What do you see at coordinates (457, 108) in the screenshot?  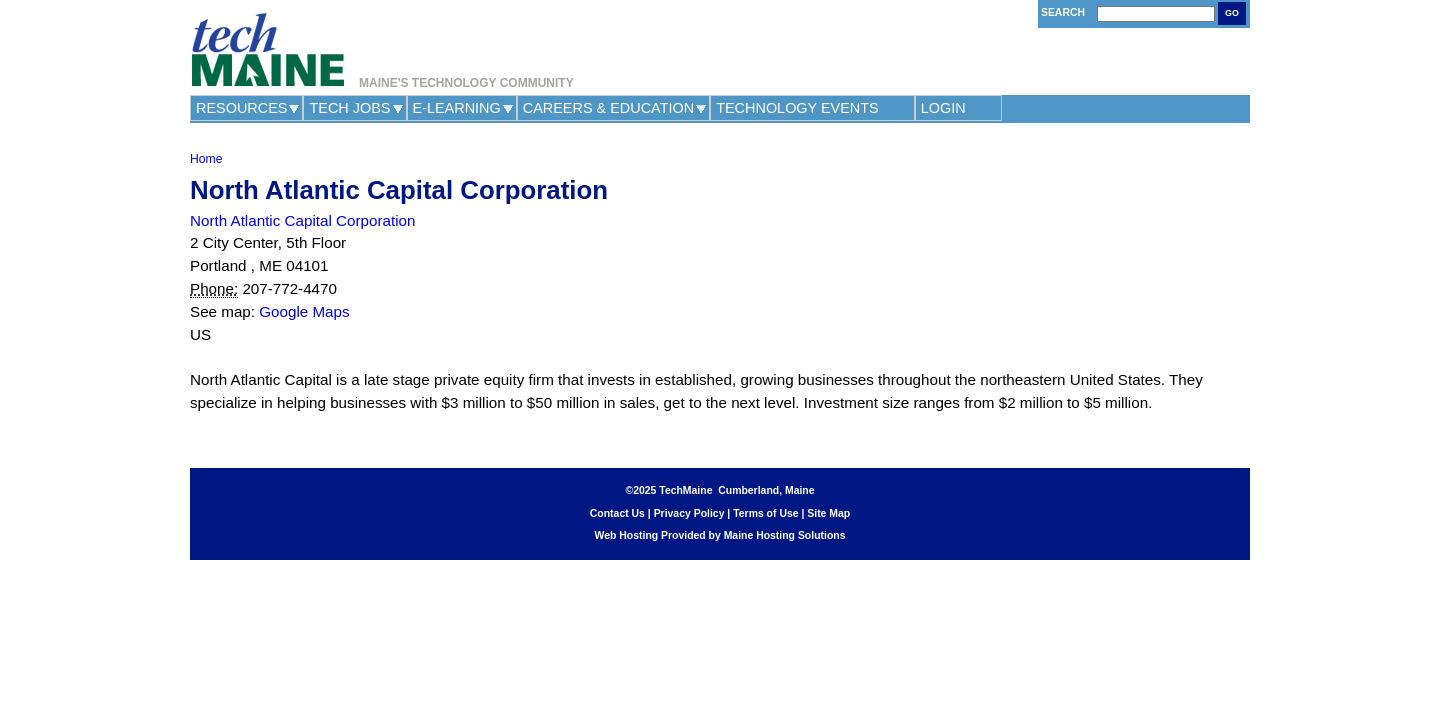 I see `e-Learning` at bounding box center [457, 108].